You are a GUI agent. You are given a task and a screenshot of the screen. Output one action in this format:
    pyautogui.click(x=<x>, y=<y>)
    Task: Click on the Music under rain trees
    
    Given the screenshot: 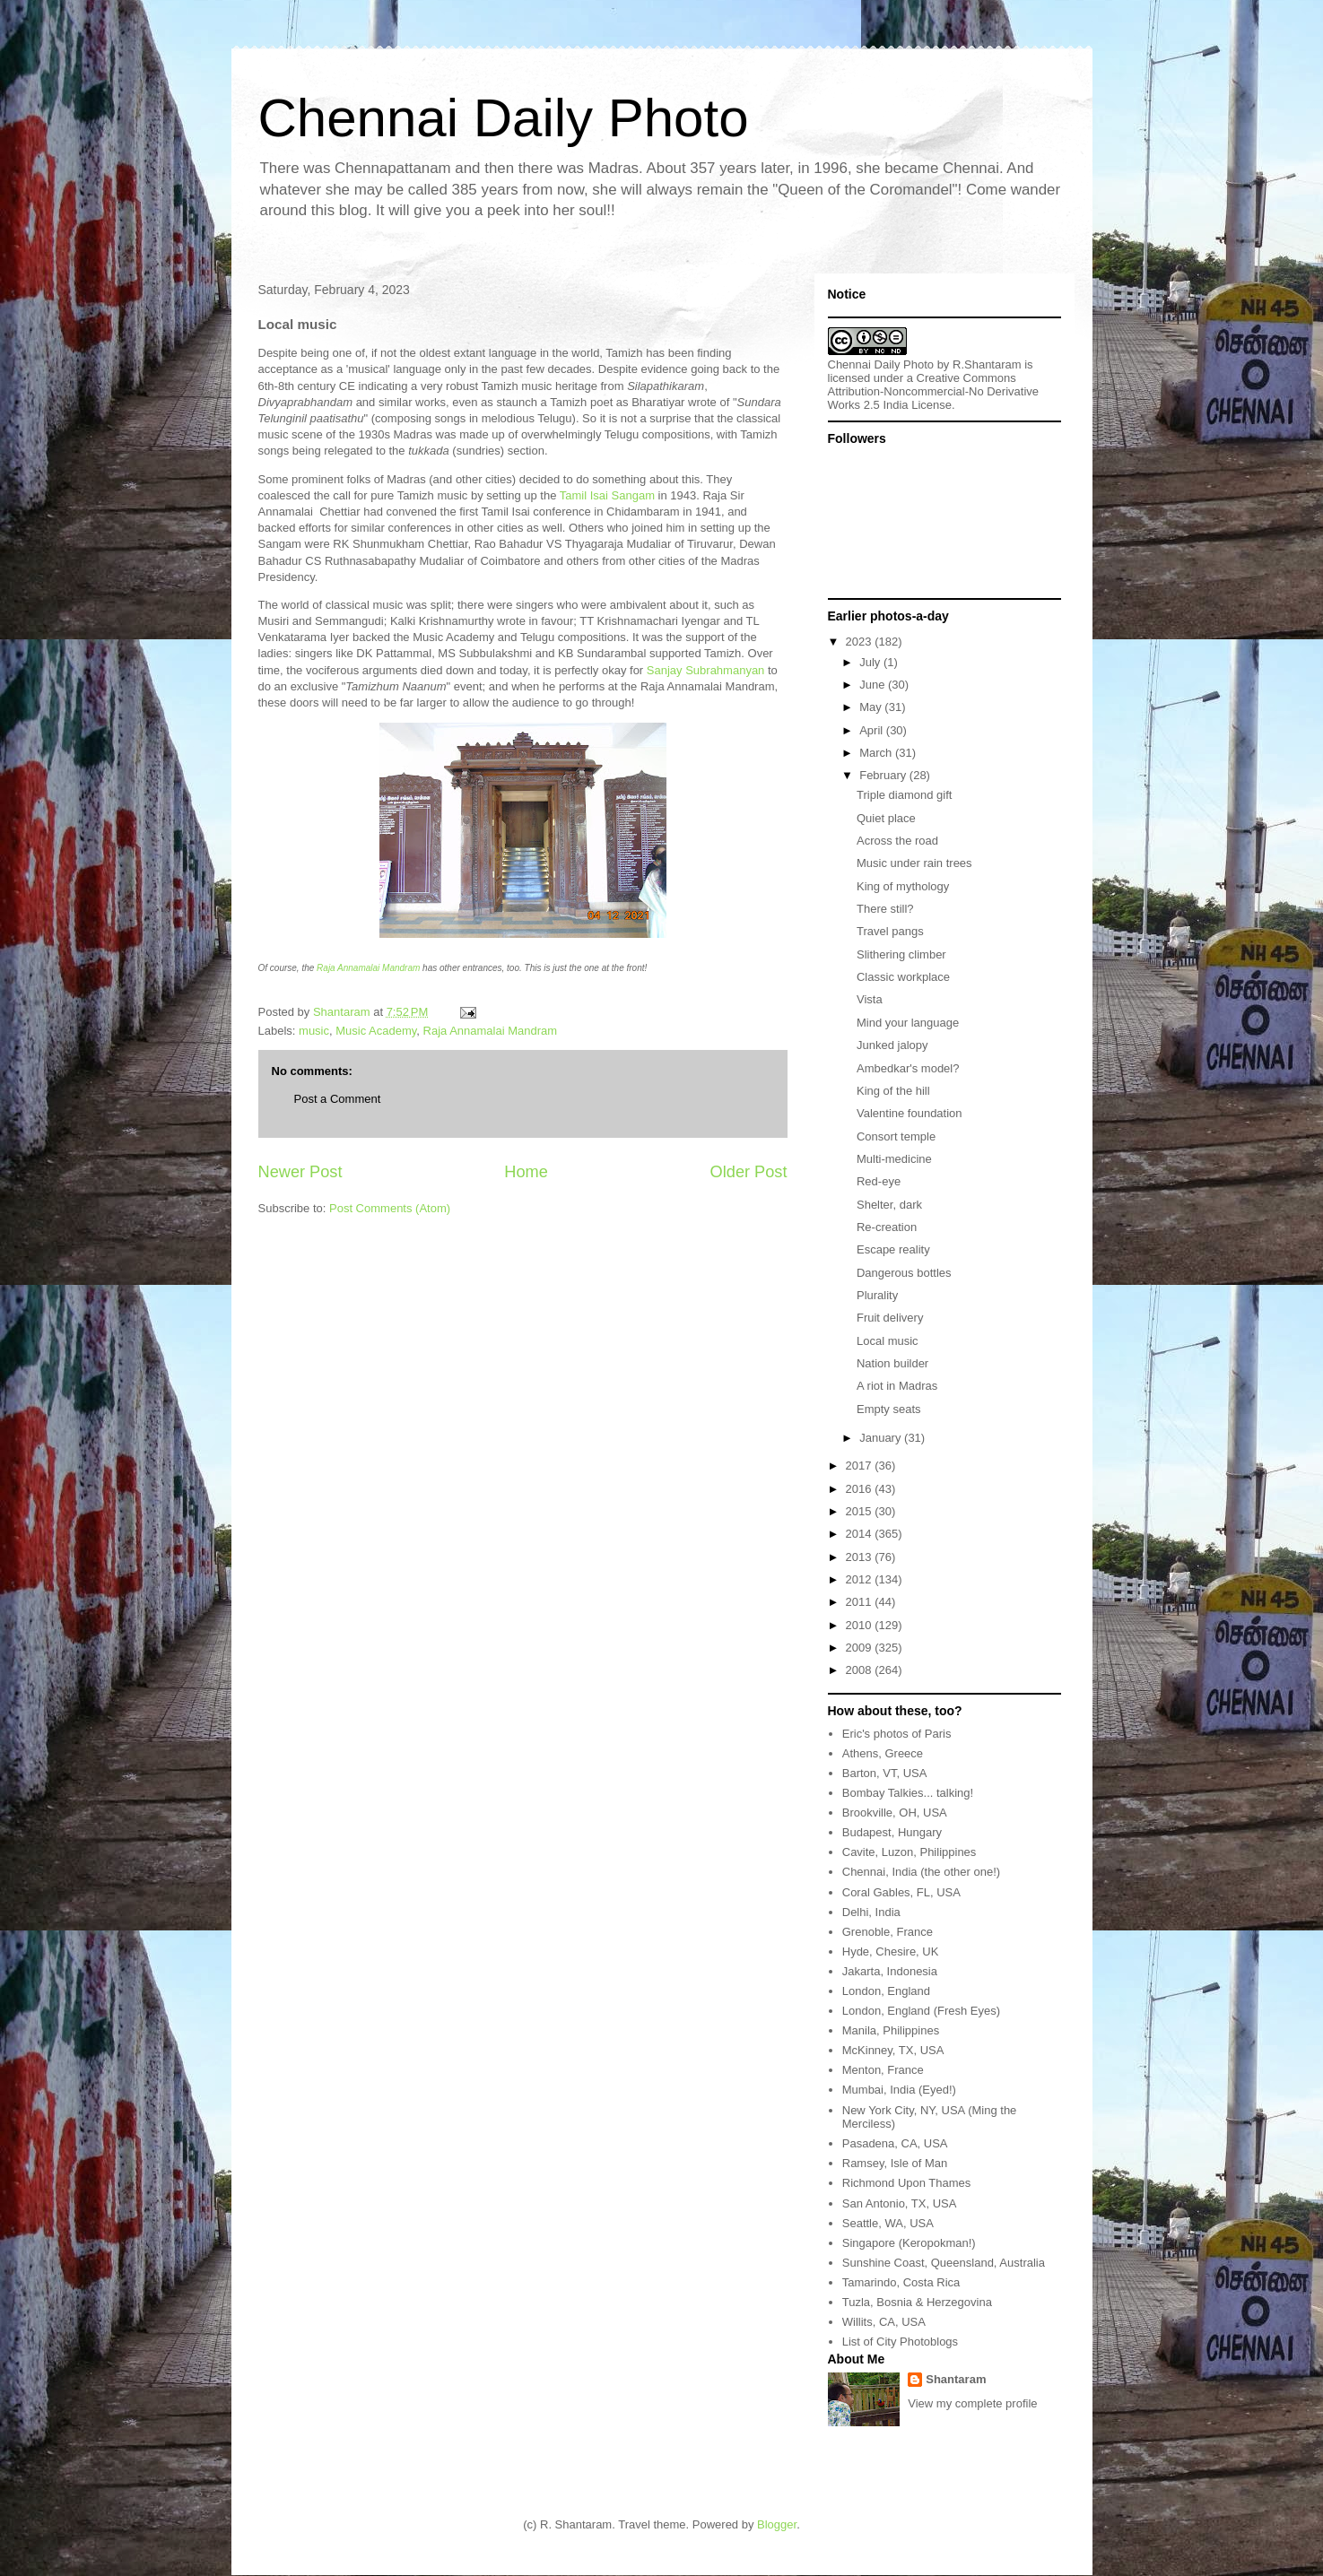 What is the action you would take?
    pyautogui.click(x=914, y=863)
    